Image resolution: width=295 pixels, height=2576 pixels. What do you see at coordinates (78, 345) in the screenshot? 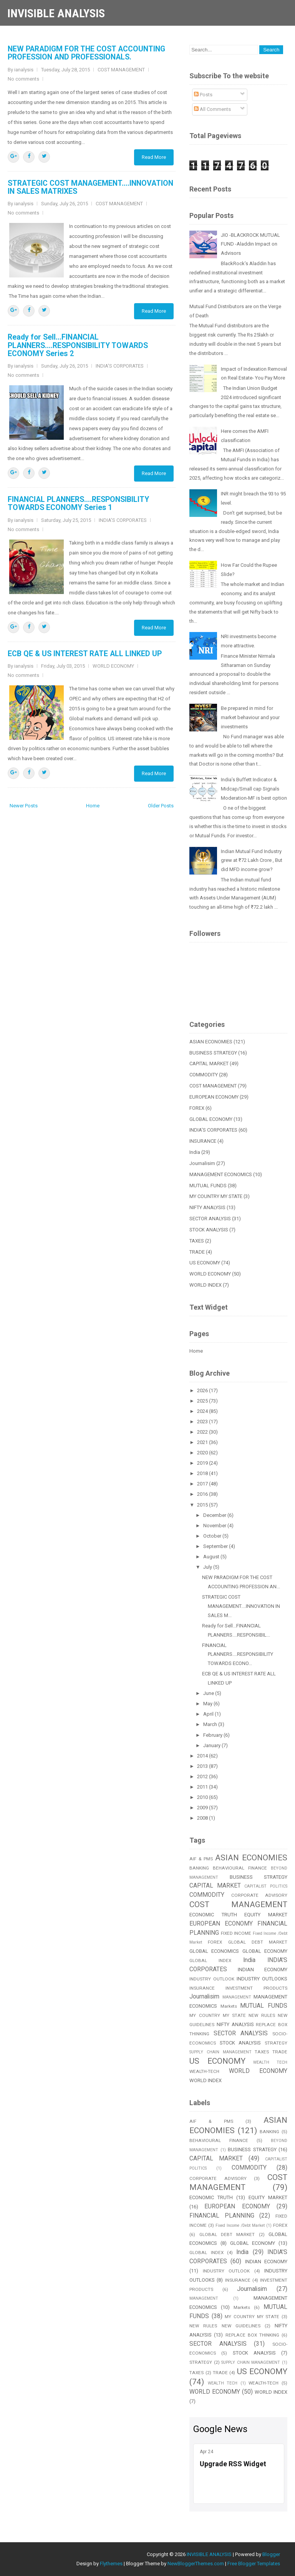
I see `Ready for Sell...FINANCIAL PLANNERS....RESPONSIBILITY TOWARDS ECONOMY Series 2` at bounding box center [78, 345].